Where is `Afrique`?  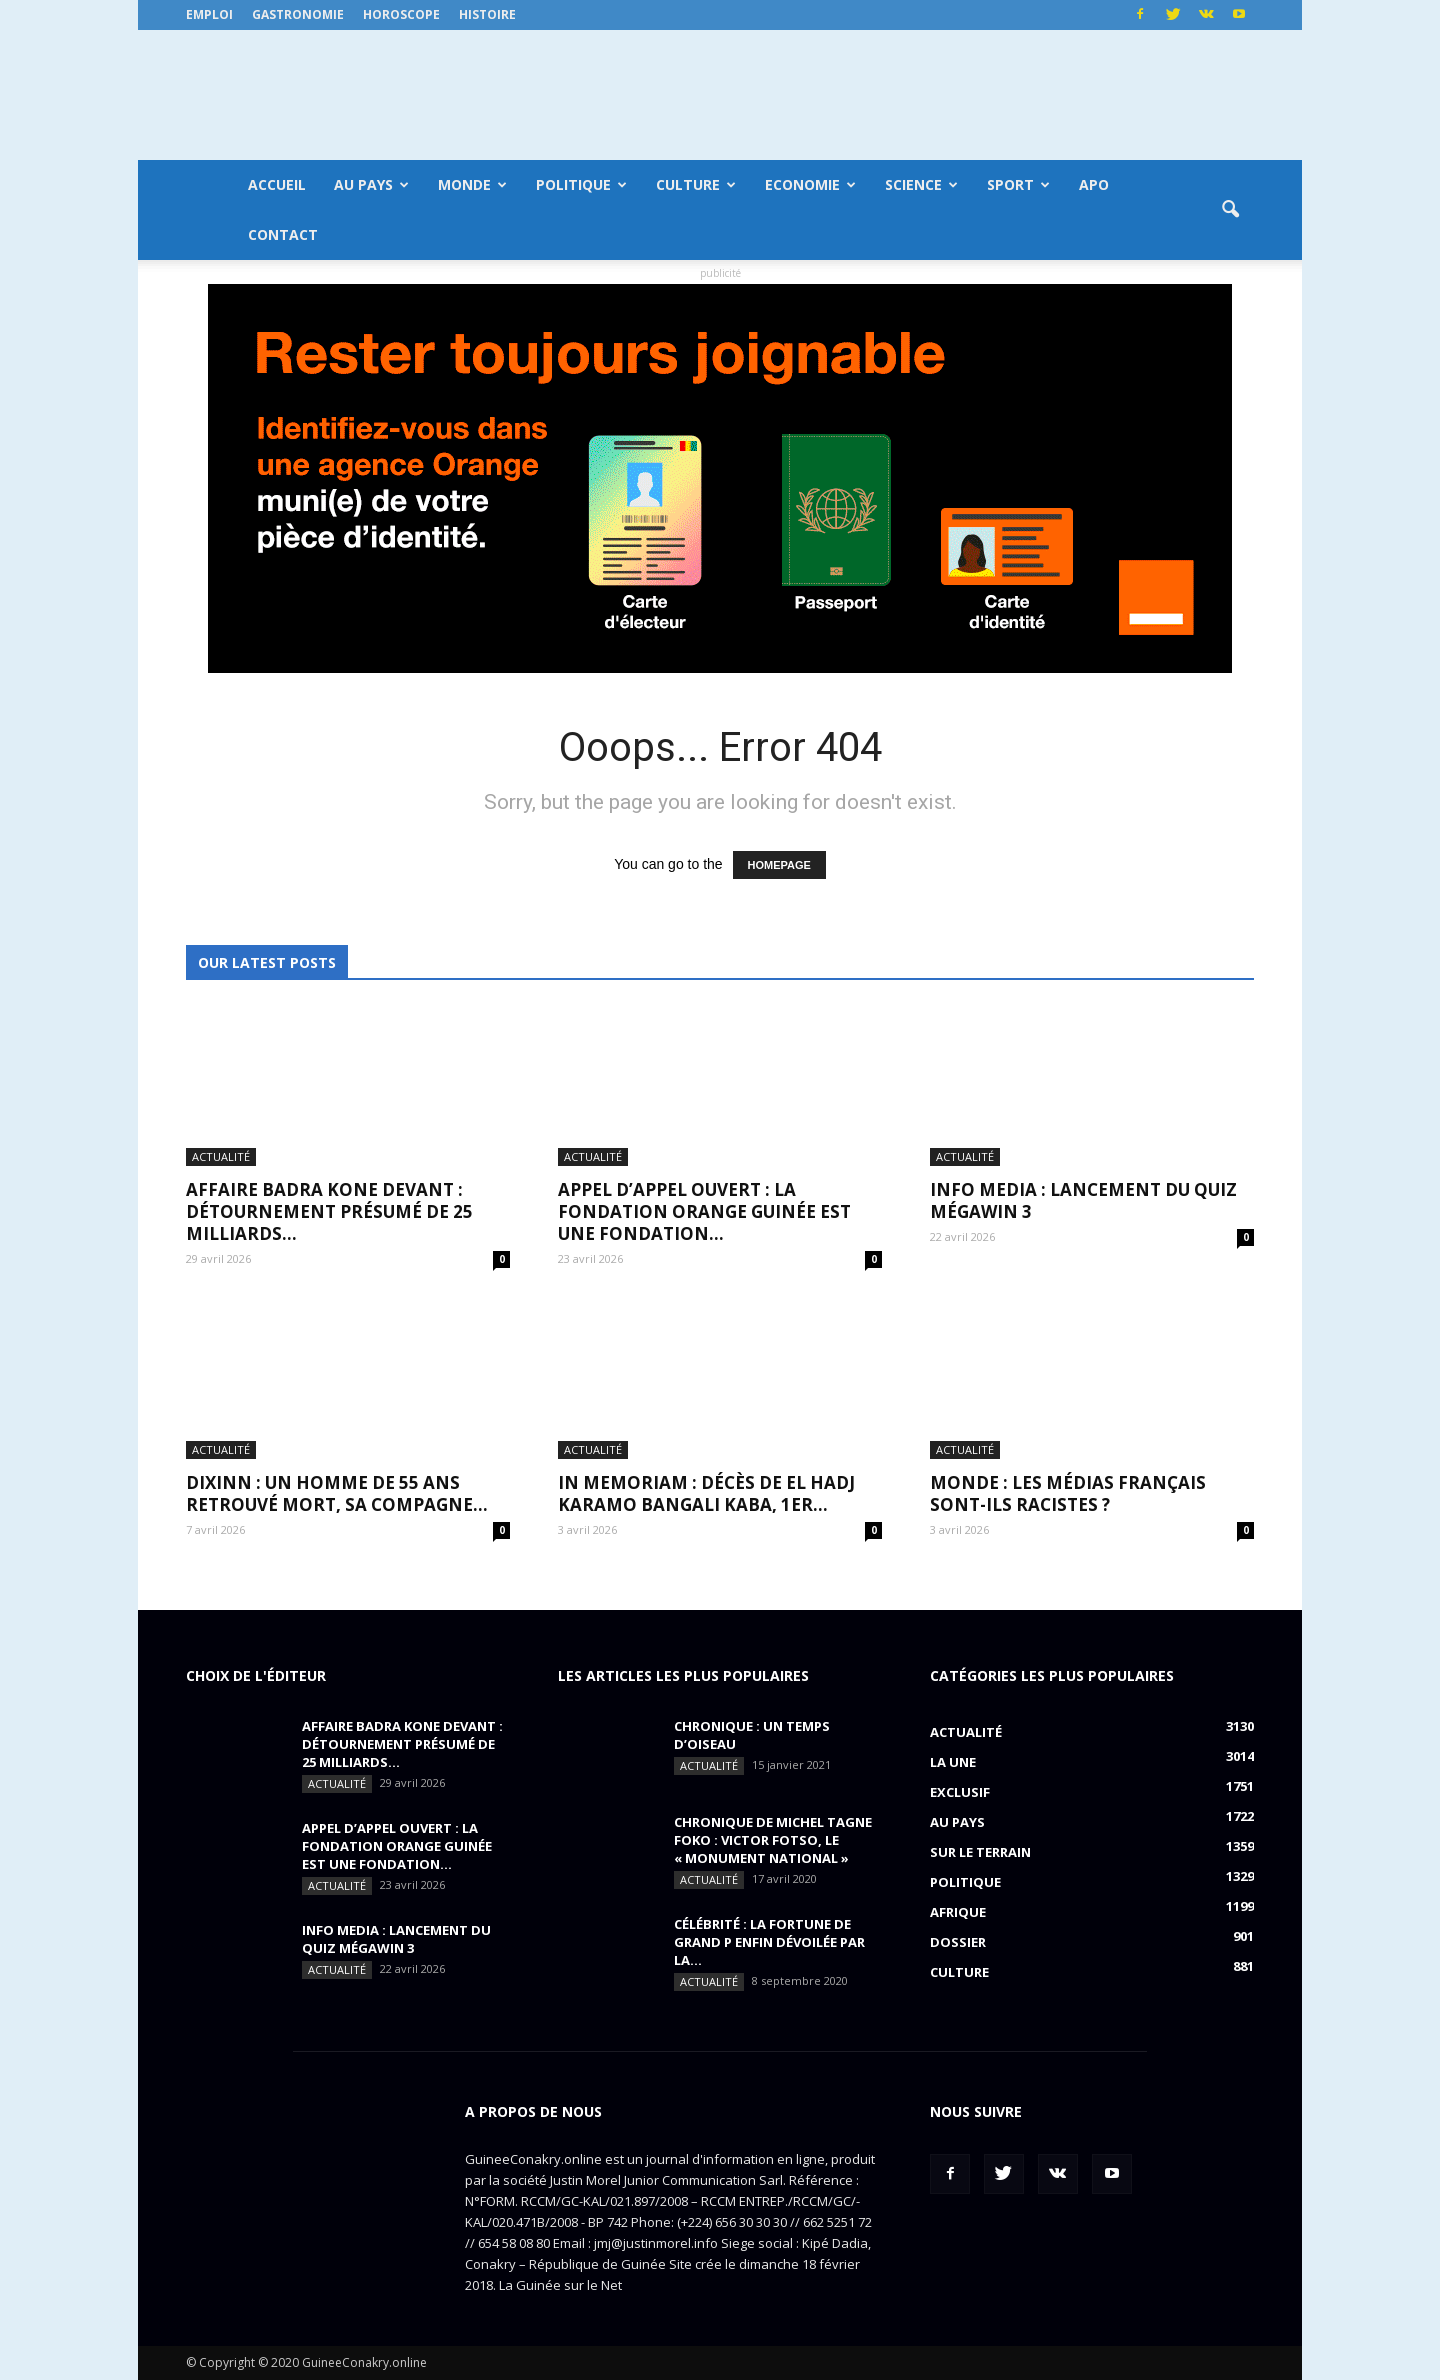
Afrique is located at coordinates (958, 1912).